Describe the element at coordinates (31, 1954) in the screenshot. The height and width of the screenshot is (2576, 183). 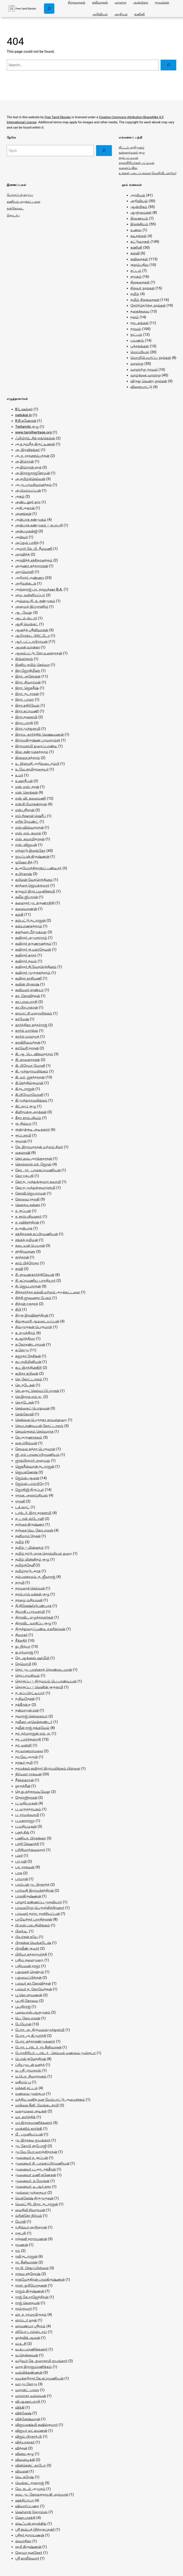
I see `பிரியா சுந்தரமூர்த்தி` at that location.